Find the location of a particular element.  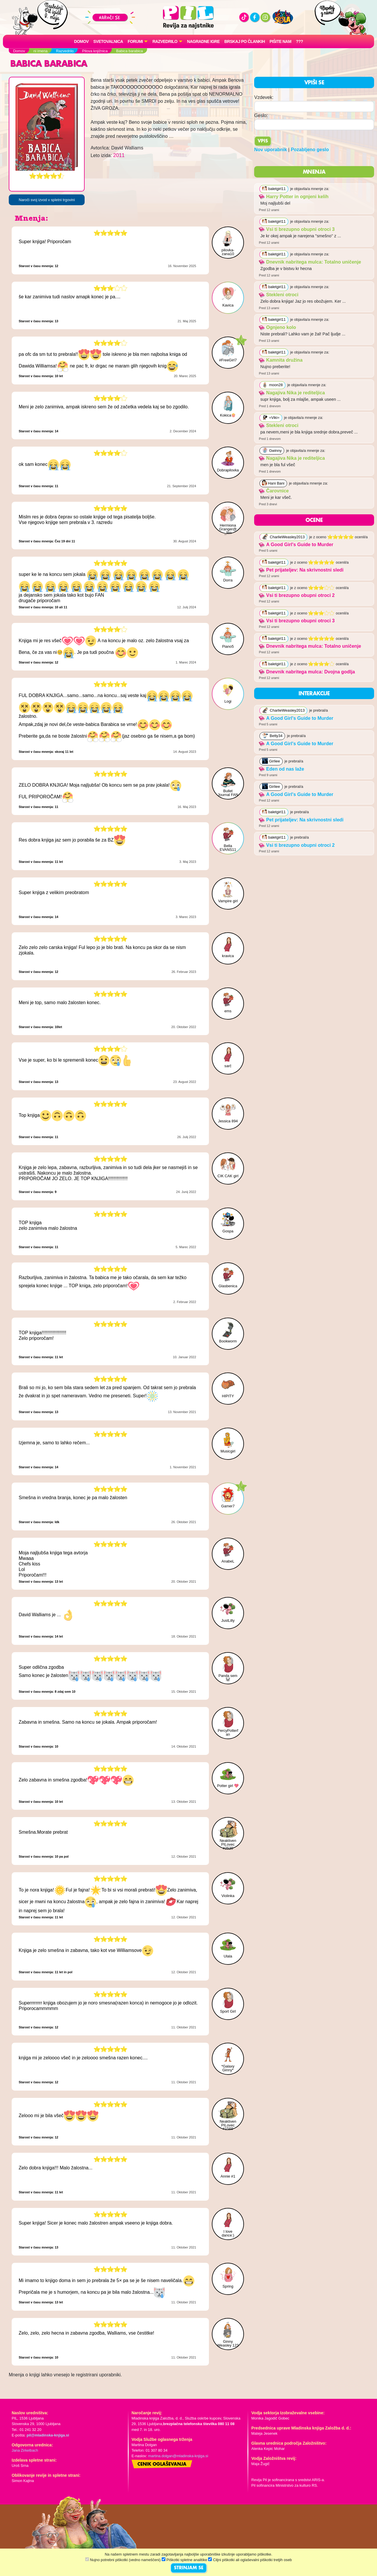

Nagajiva Nika je rediteljica is located at coordinates (292, 392).